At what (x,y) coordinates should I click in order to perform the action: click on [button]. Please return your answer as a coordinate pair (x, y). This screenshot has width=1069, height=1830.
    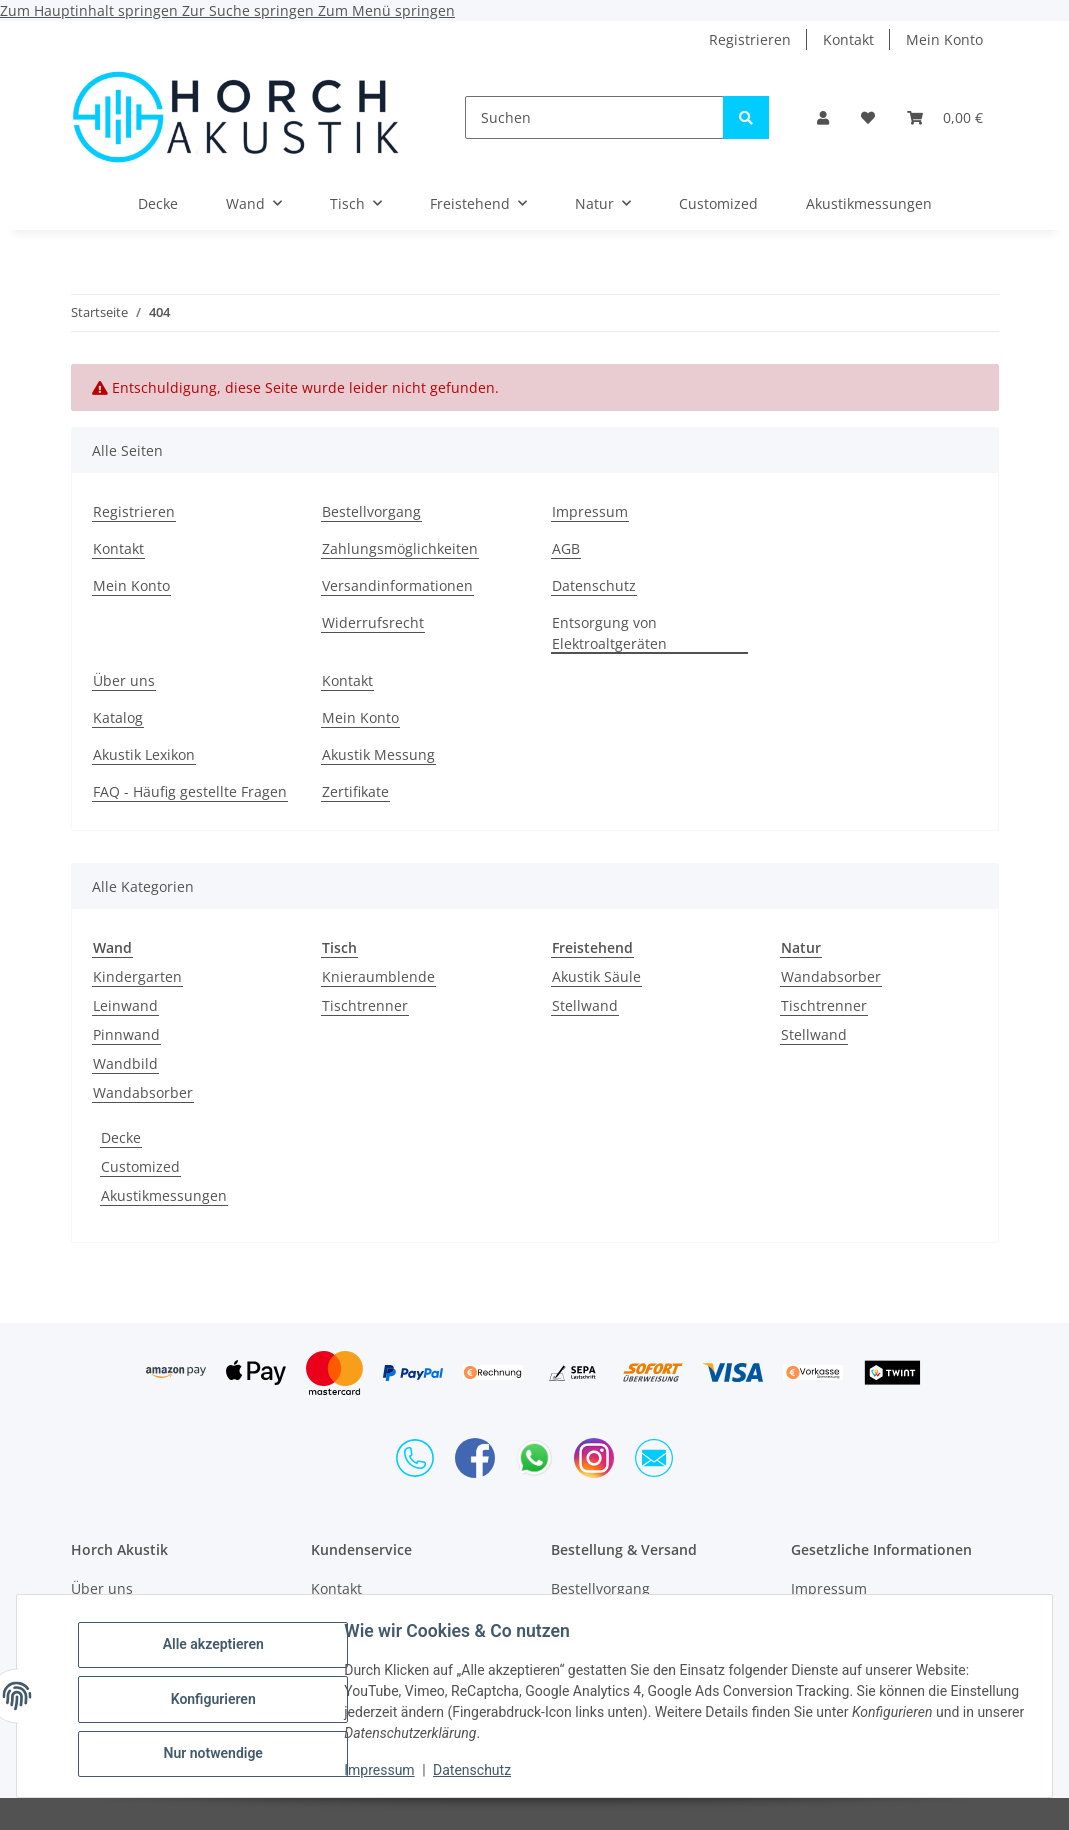
    Looking at the image, I should click on (823, 117).